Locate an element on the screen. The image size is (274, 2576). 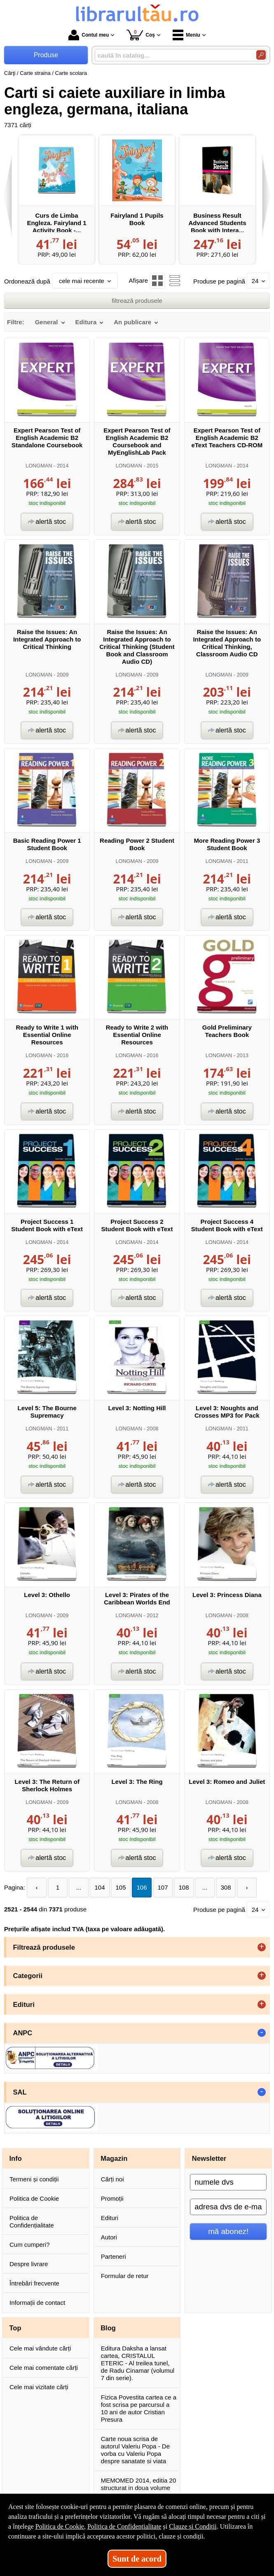
107 is located at coordinates (163, 1887).